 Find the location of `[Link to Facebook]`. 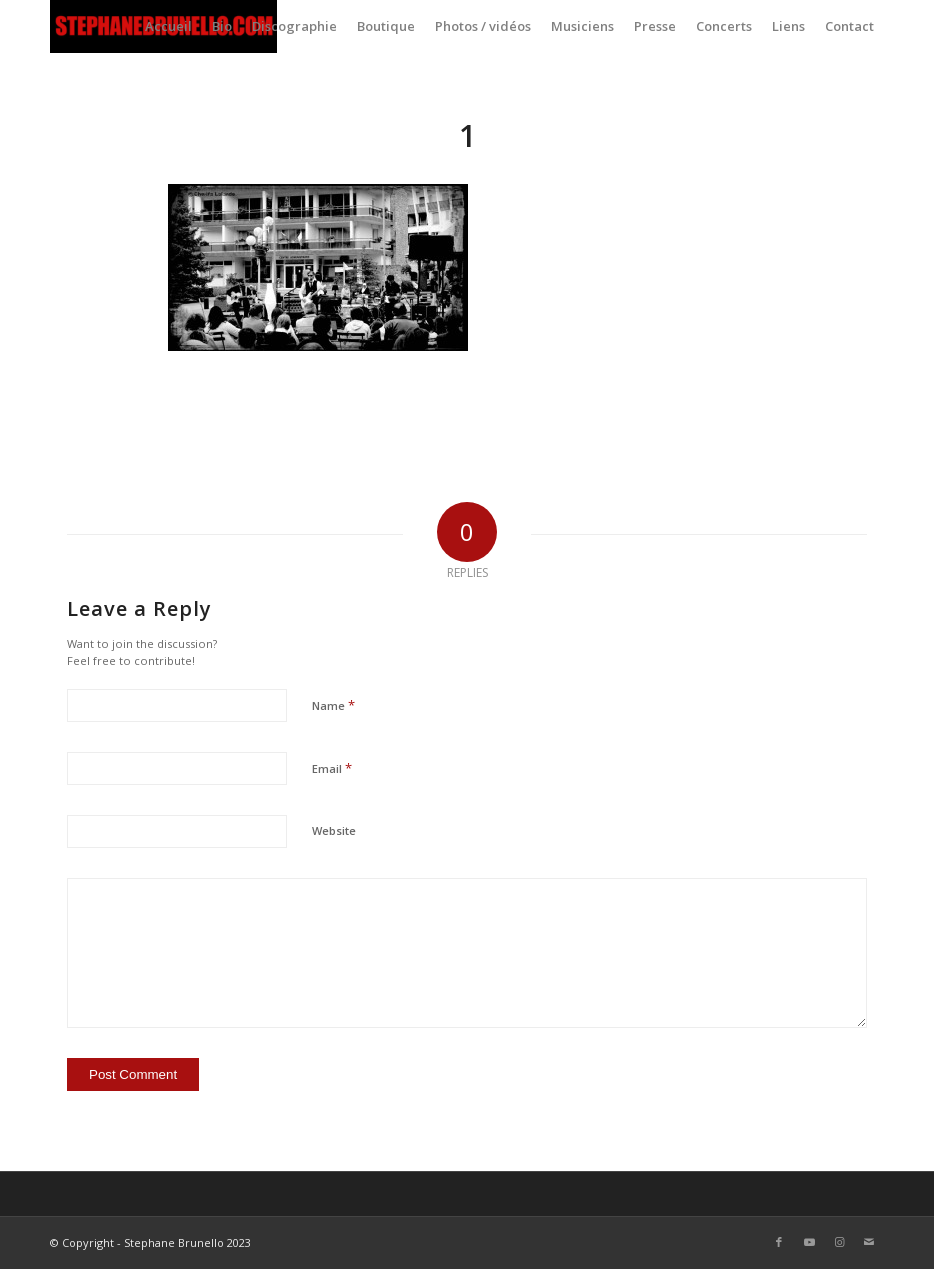

[Link to Facebook] is located at coordinates (779, 1242).